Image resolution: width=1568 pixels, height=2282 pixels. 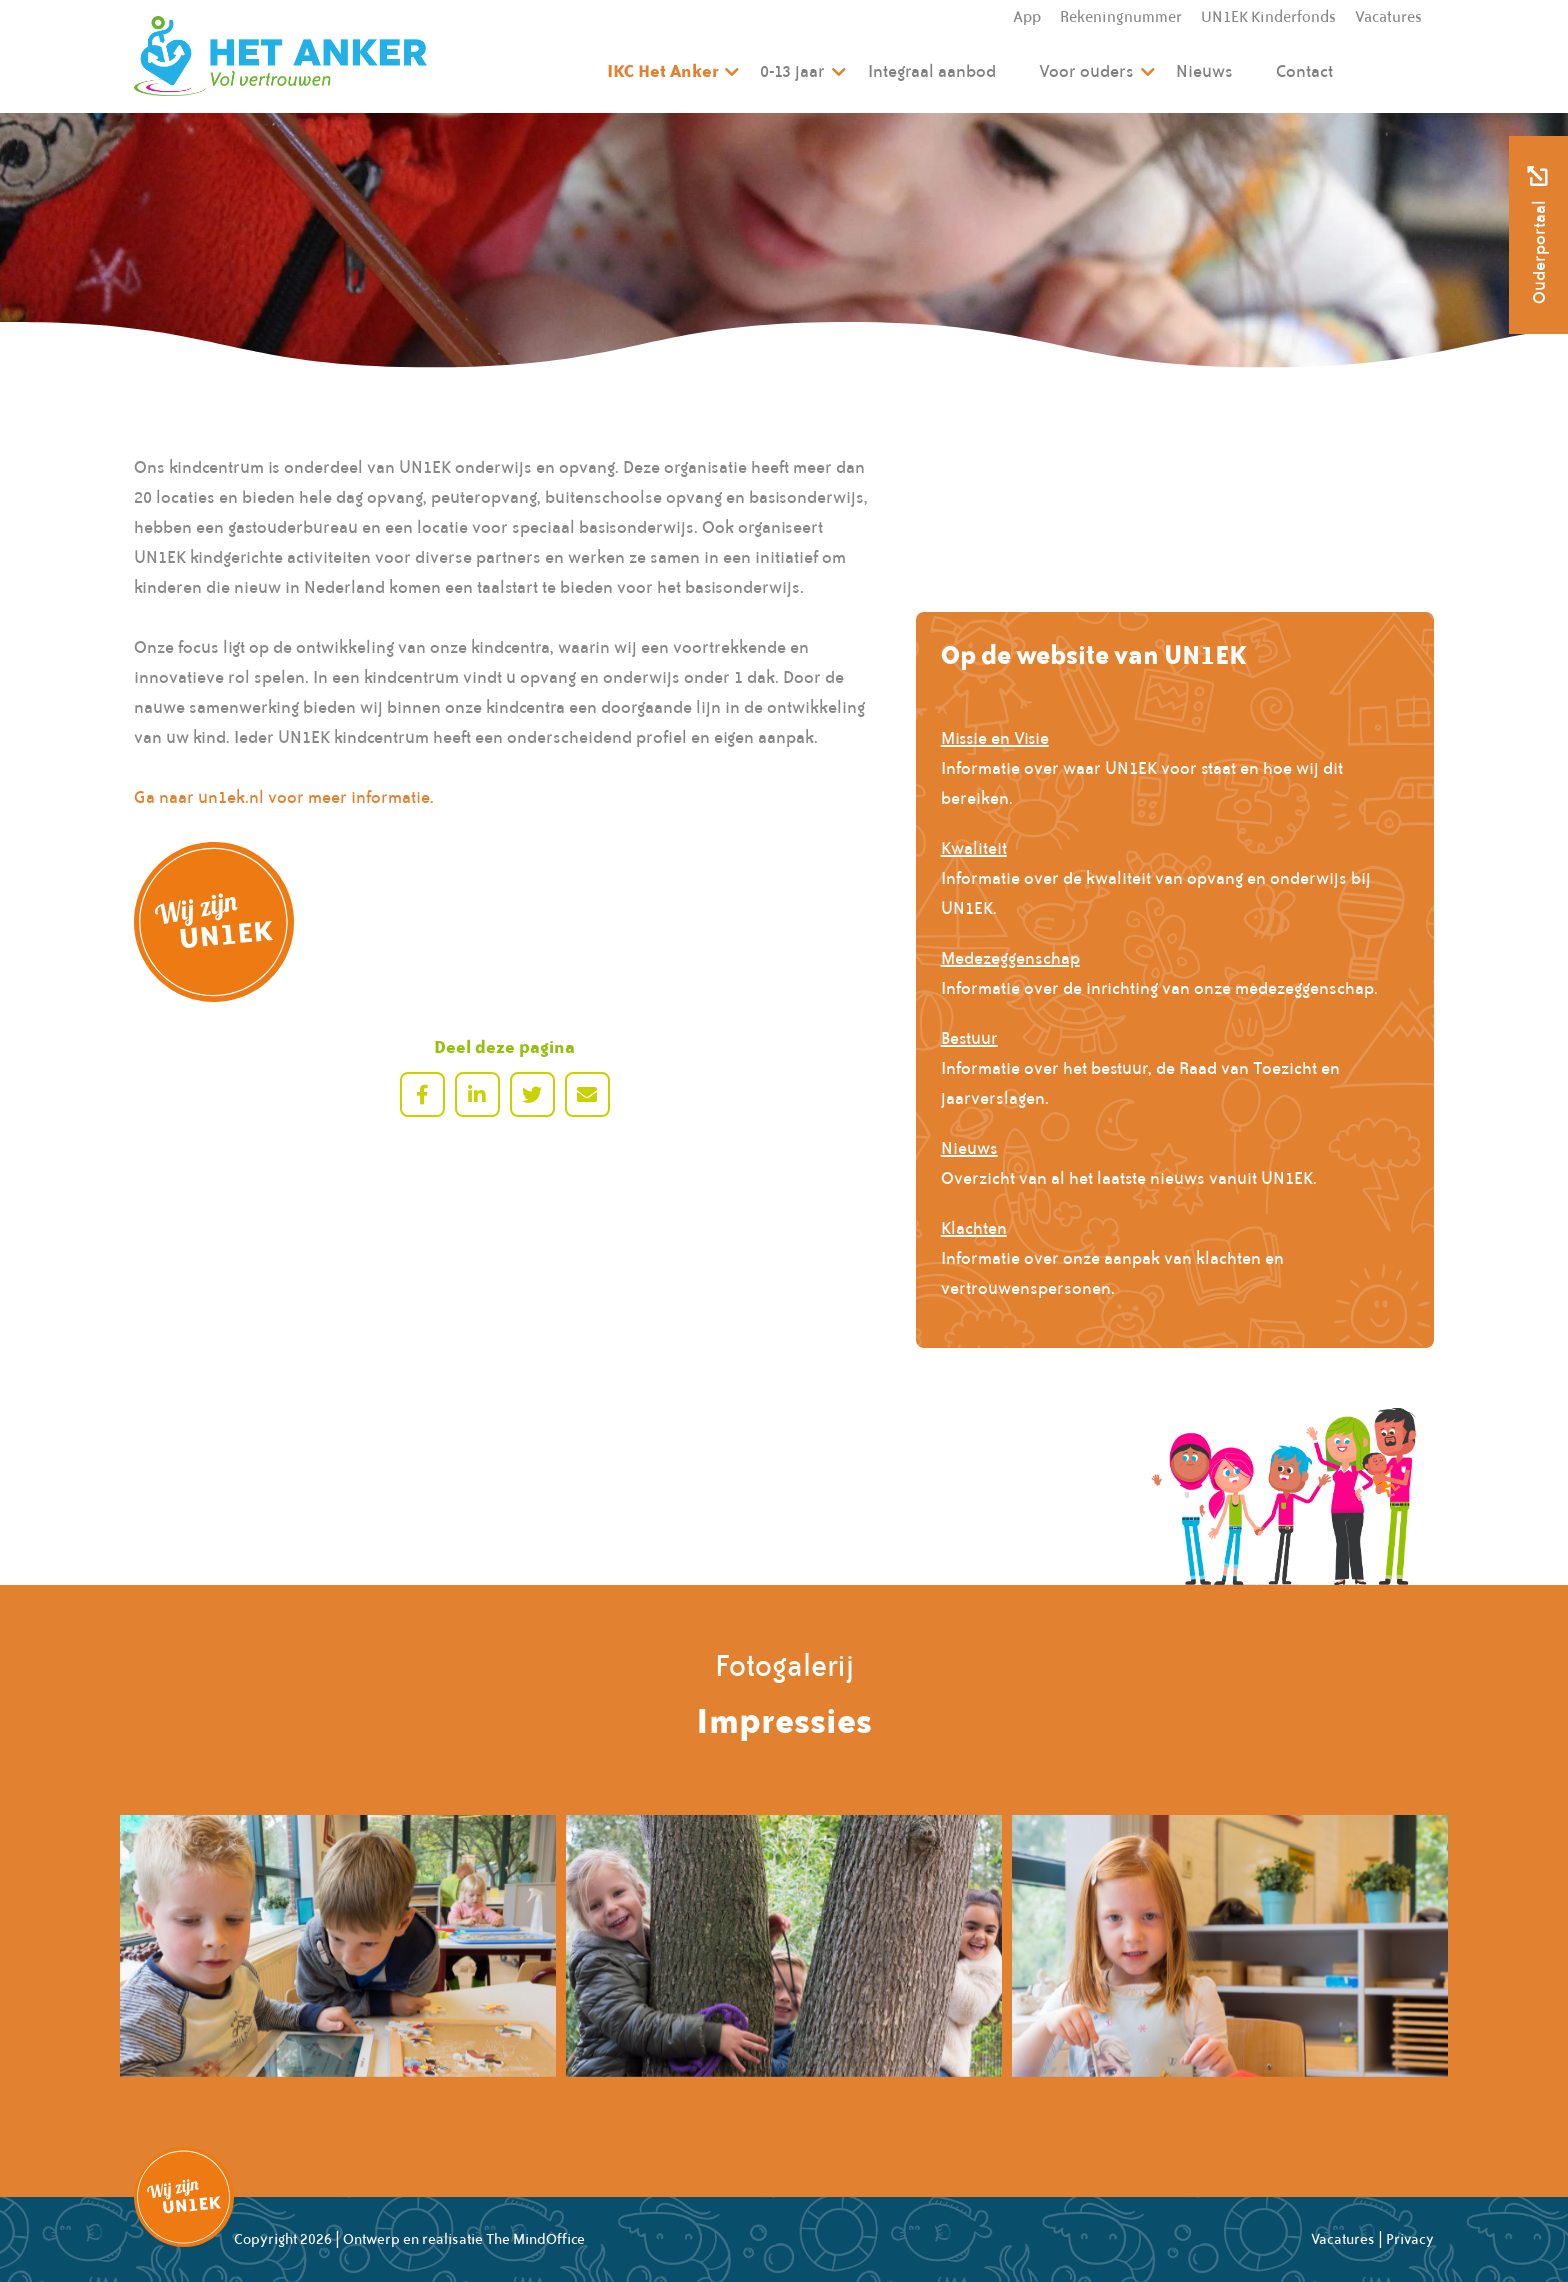 What do you see at coordinates (284, 797) in the screenshot?
I see `Ga naar un1ek.nl voor meer informatie.` at bounding box center [284, 797].